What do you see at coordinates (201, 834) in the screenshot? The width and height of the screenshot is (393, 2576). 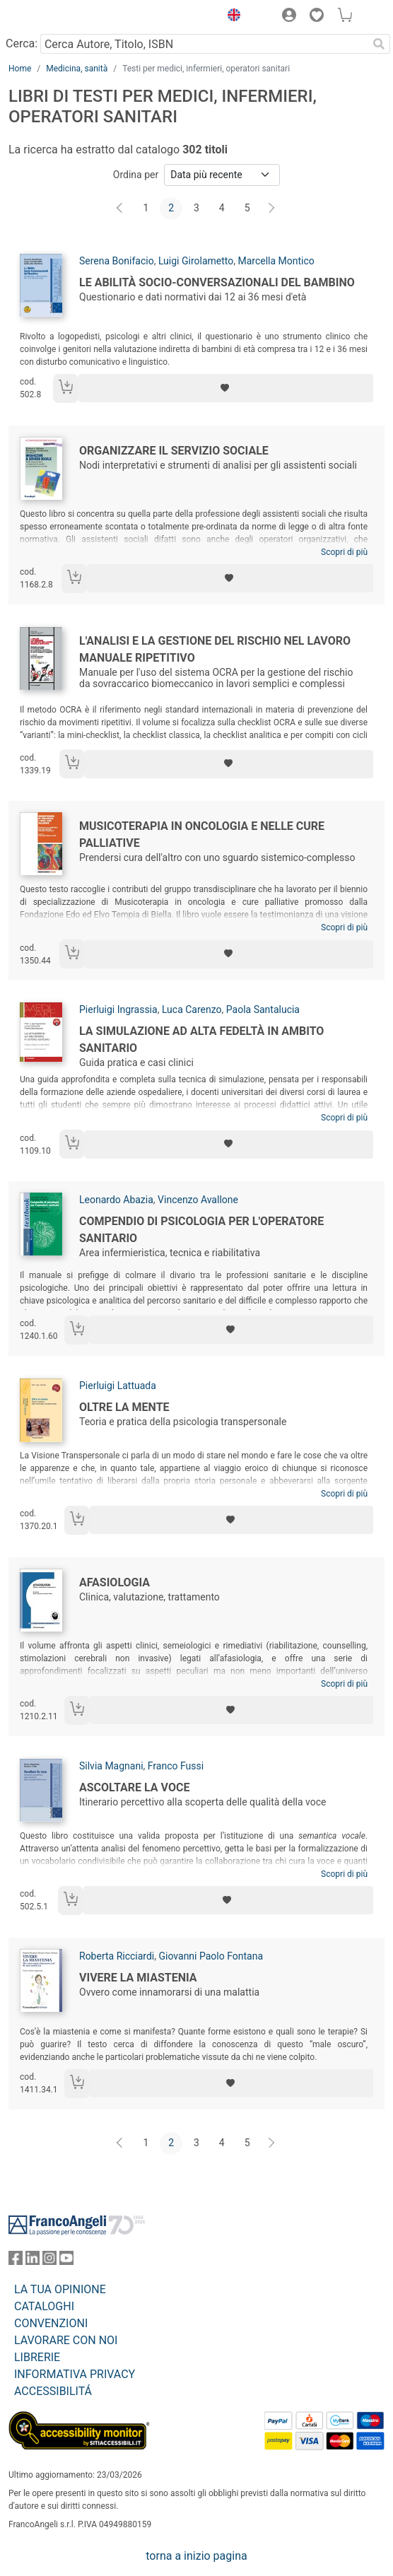 I see `Musicoterapia in oncologia e nelle cure palliative` at bounding box center [201, 834].